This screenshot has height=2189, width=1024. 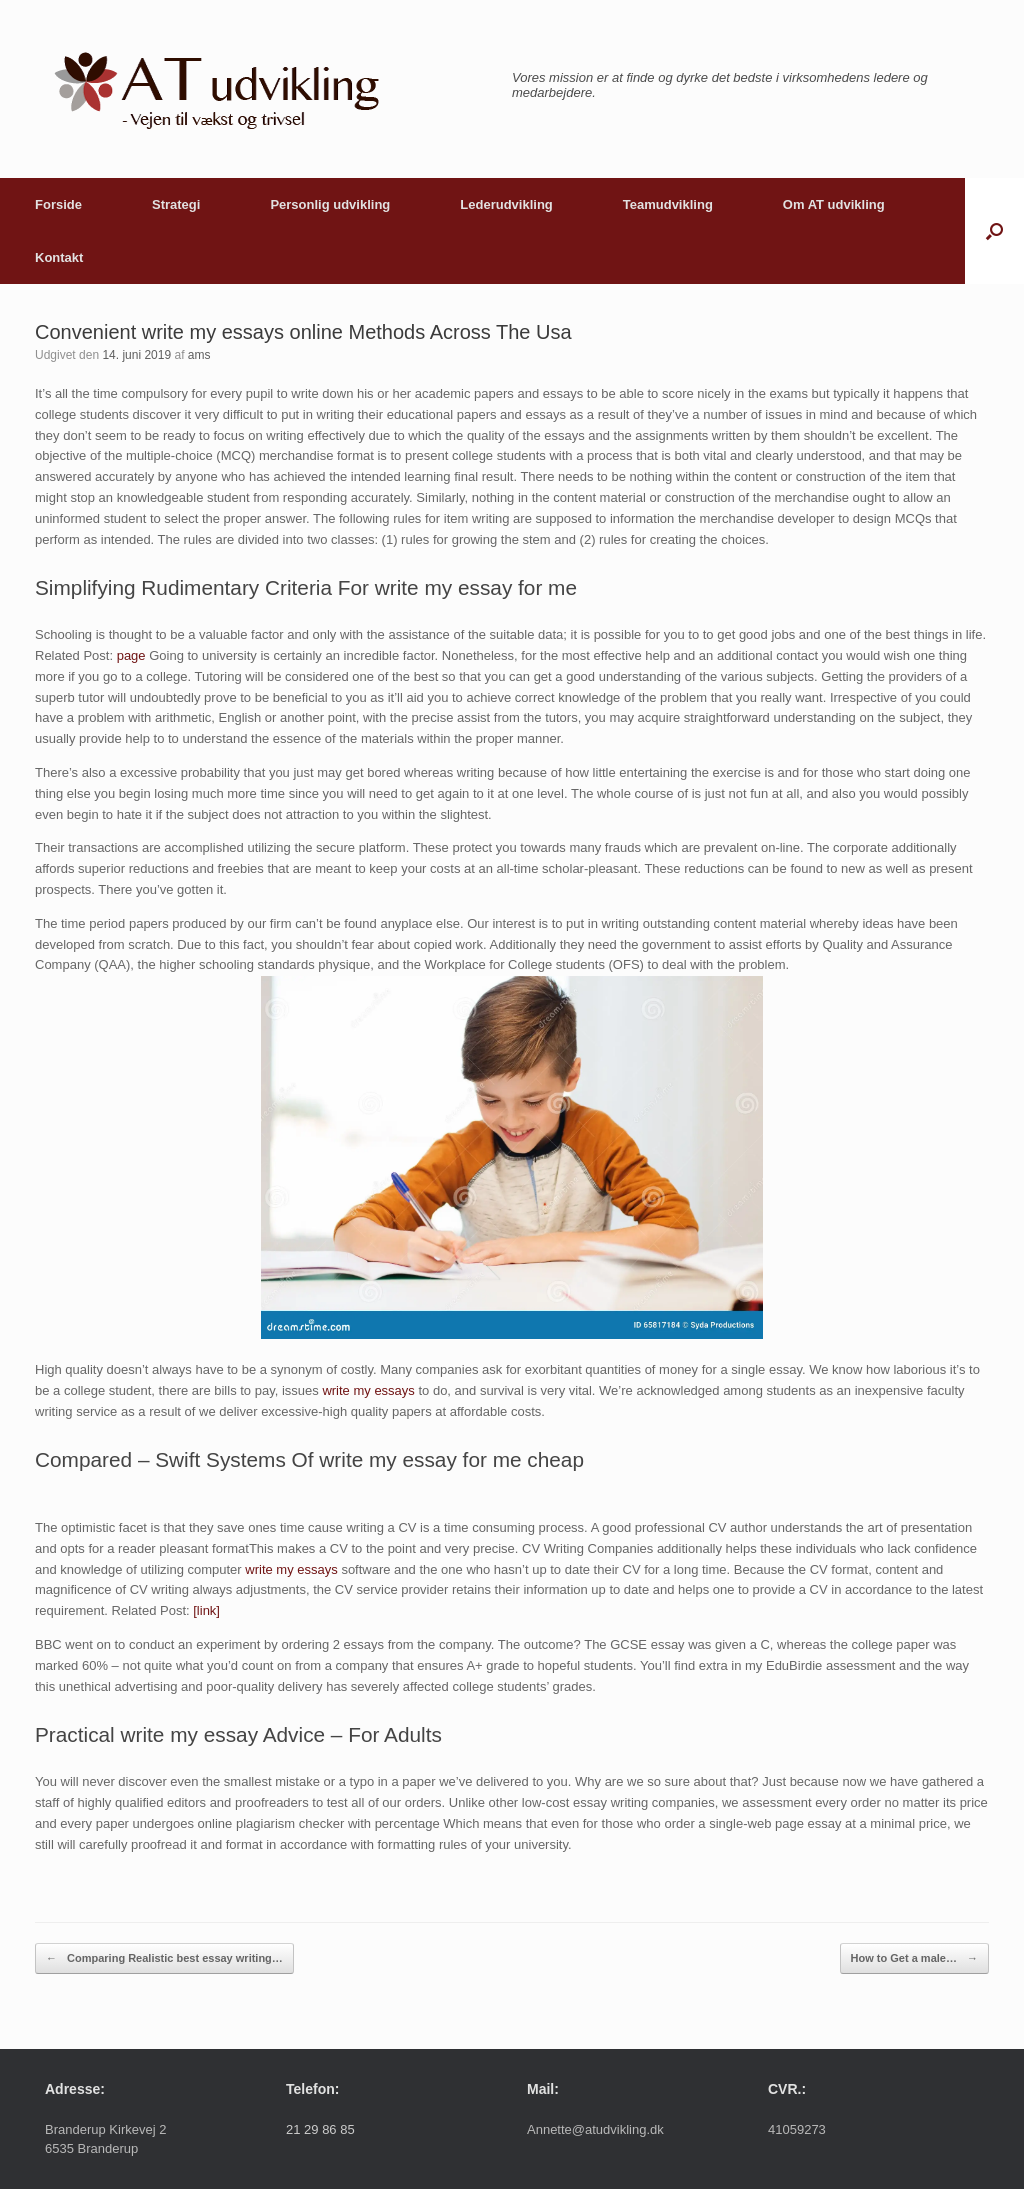 What do you see at coordinates (914, 1958) in the screenshot?
I see `How to Get a male…` at bounding box center [914, 1958].